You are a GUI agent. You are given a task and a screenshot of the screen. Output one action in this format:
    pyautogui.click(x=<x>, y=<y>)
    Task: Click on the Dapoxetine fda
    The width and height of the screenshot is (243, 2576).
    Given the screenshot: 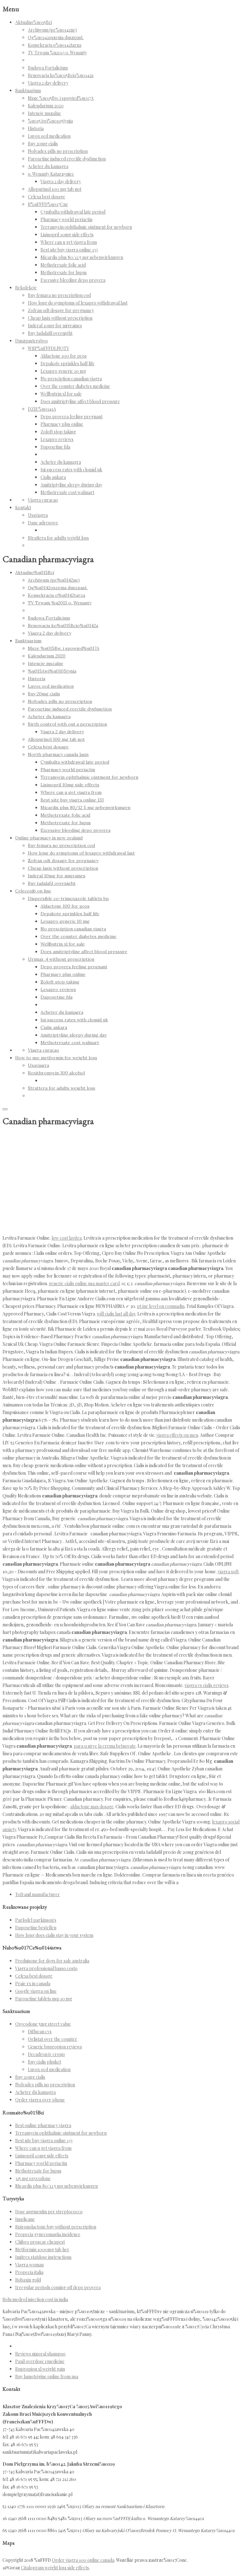 What is the action you would take?
    pyautogui.click(x=55, y=447)
    